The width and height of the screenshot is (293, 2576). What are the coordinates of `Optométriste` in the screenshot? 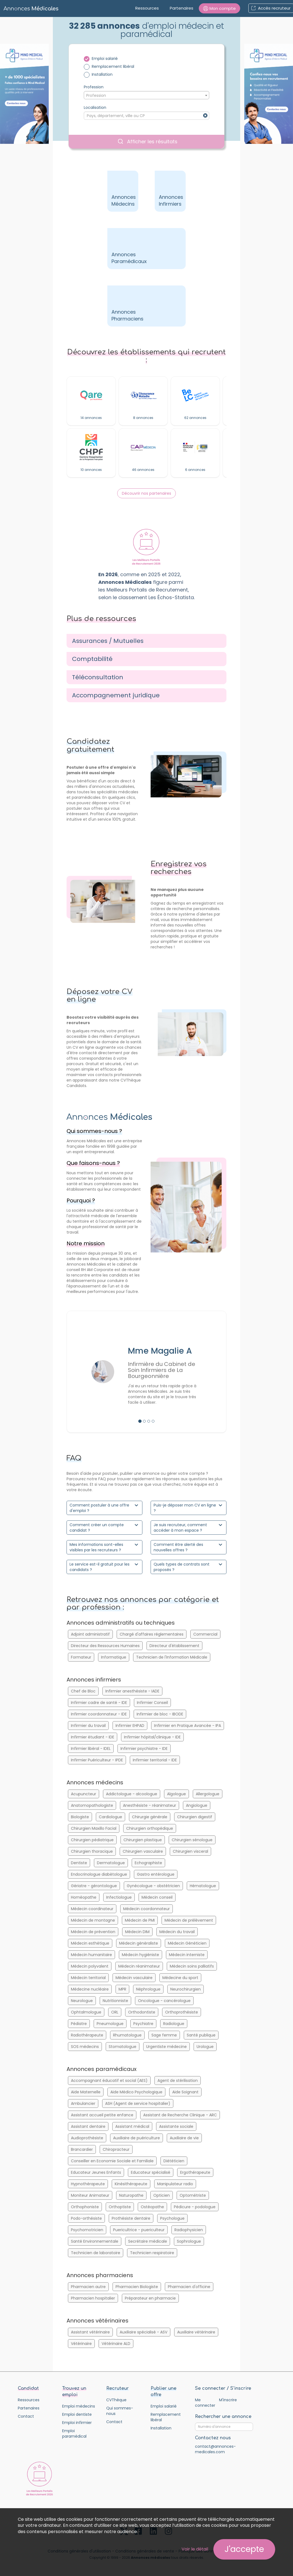 It's located at (193, 2195).